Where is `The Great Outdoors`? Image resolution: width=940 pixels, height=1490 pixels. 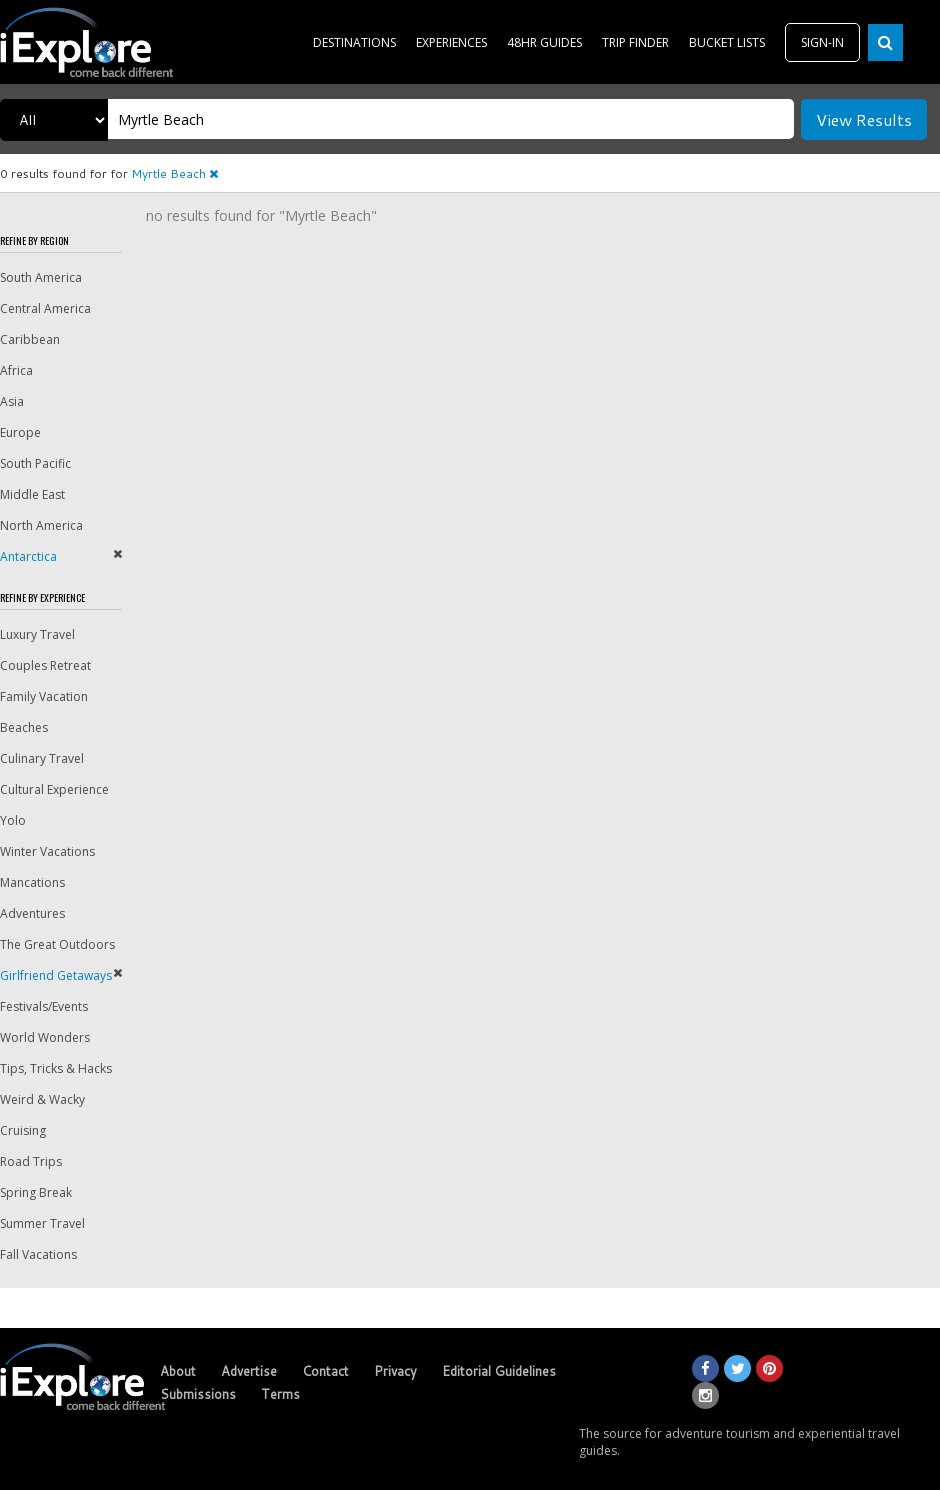 The Great Outdoors is located at coordinates (57, 944).